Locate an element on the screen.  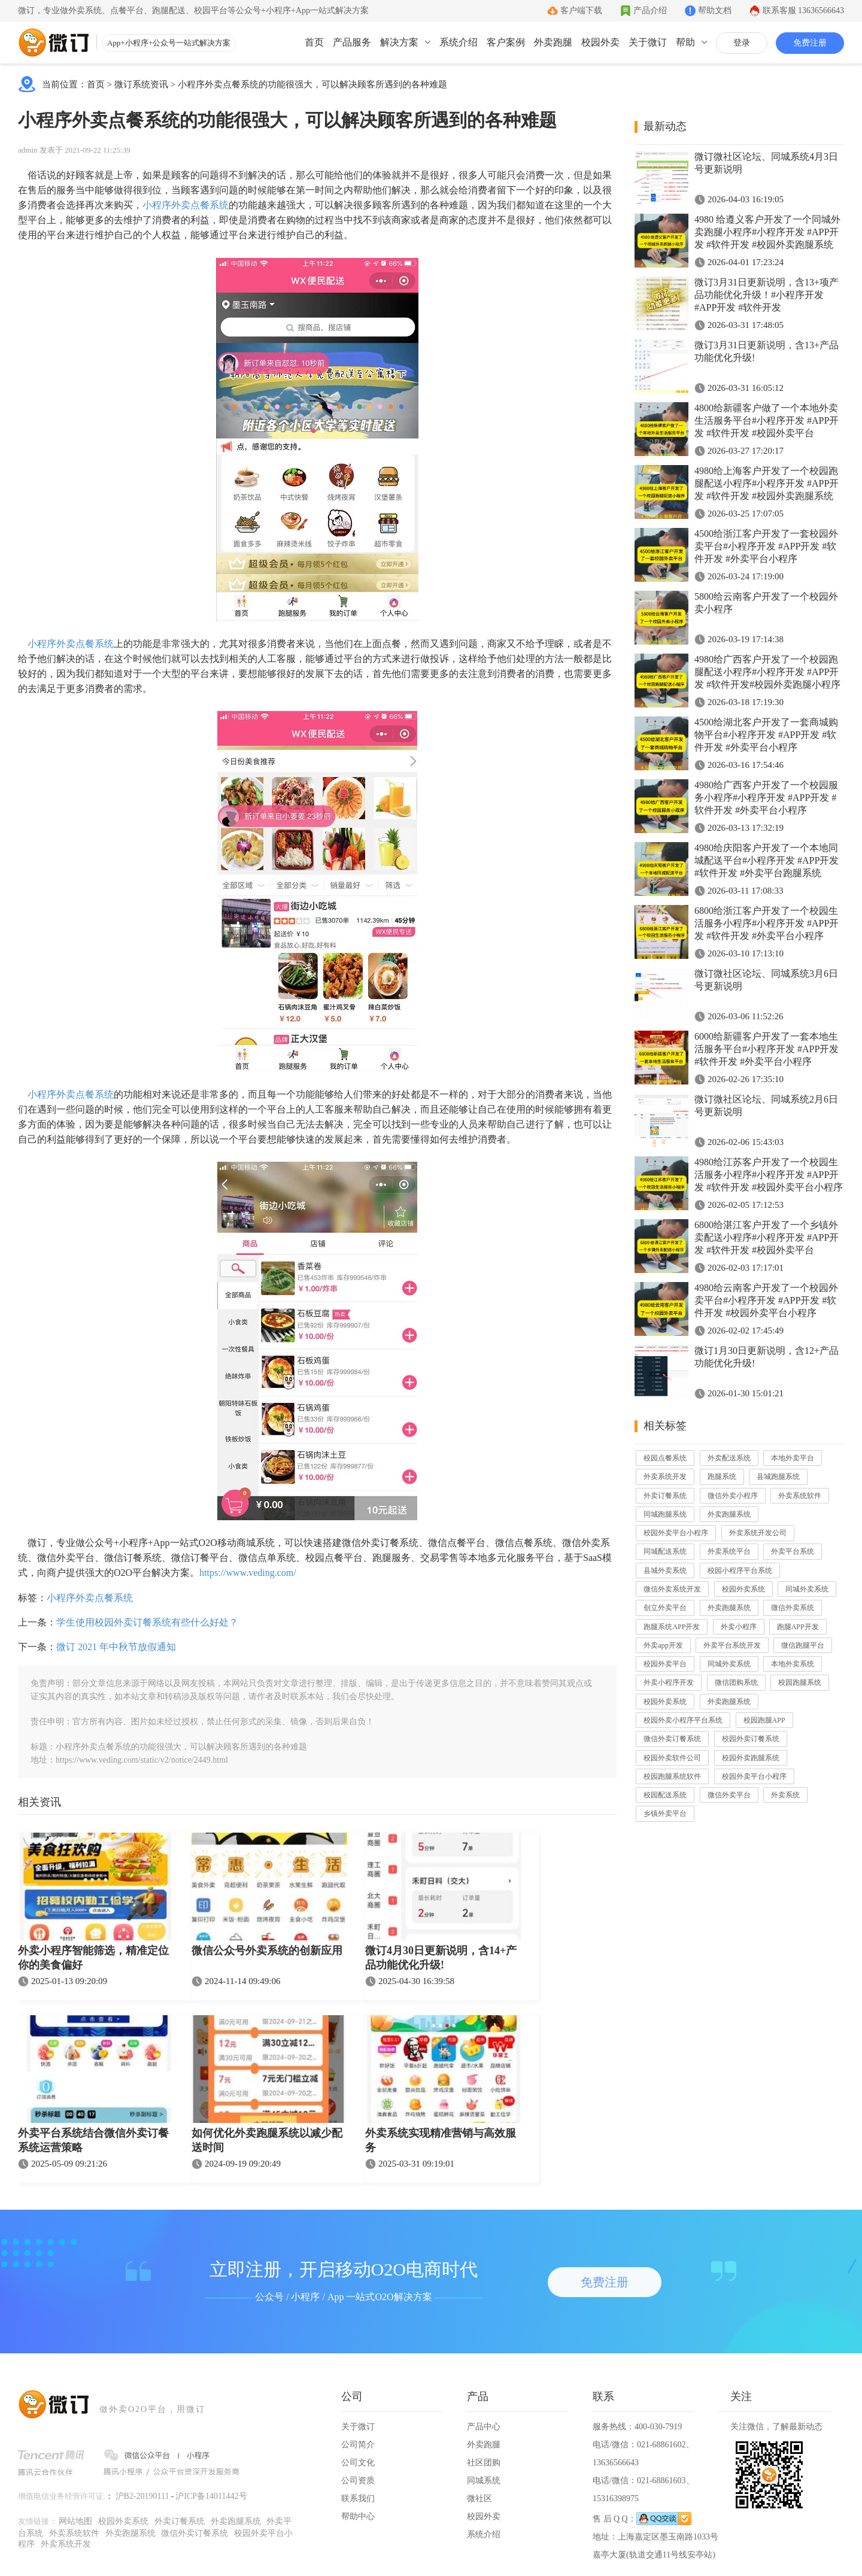
4500给湖北客户开发了一套商城购物平台#小程序开发 #APP开发 #软件开发 #外卖平台小程序 is located at coordinates (766, 734).